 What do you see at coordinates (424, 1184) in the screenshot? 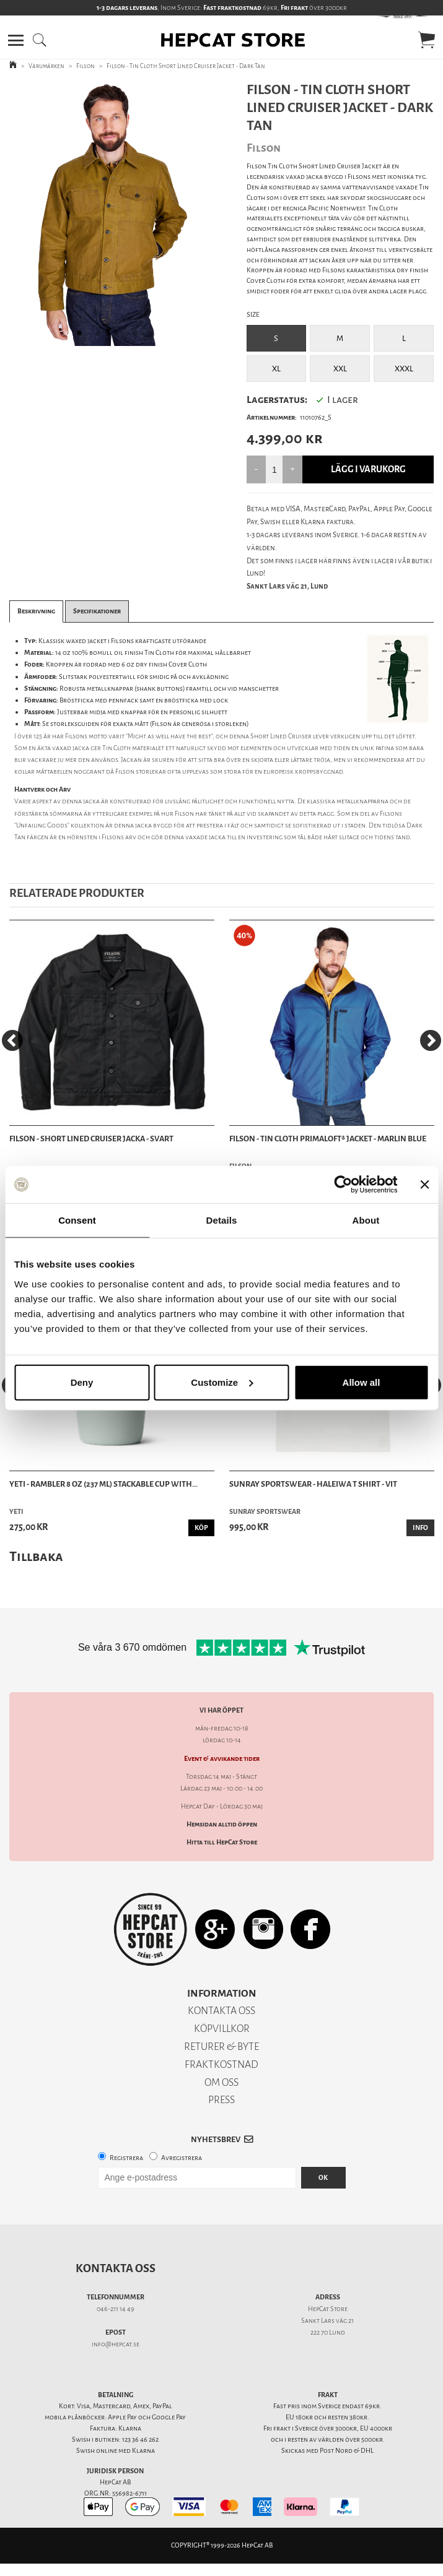
I see `[Close banner]` at bounding box center [424, 1184].